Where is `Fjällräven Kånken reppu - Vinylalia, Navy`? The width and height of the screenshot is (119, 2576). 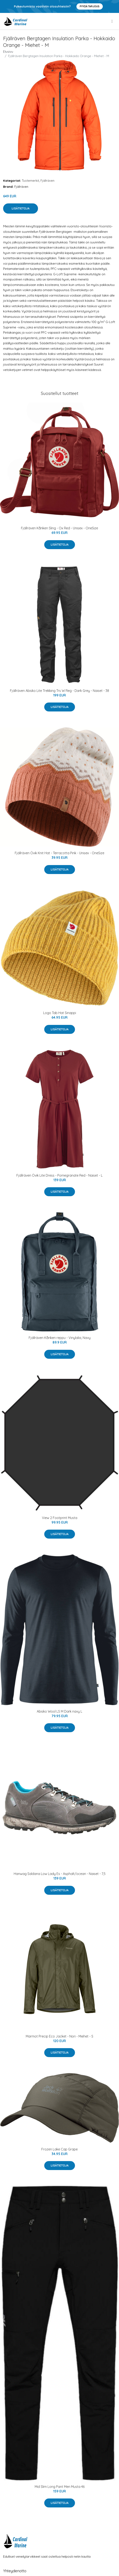
Fjällräven Kånken reppu - Vinylalia, Navy is located at coordinates (60, 1338).